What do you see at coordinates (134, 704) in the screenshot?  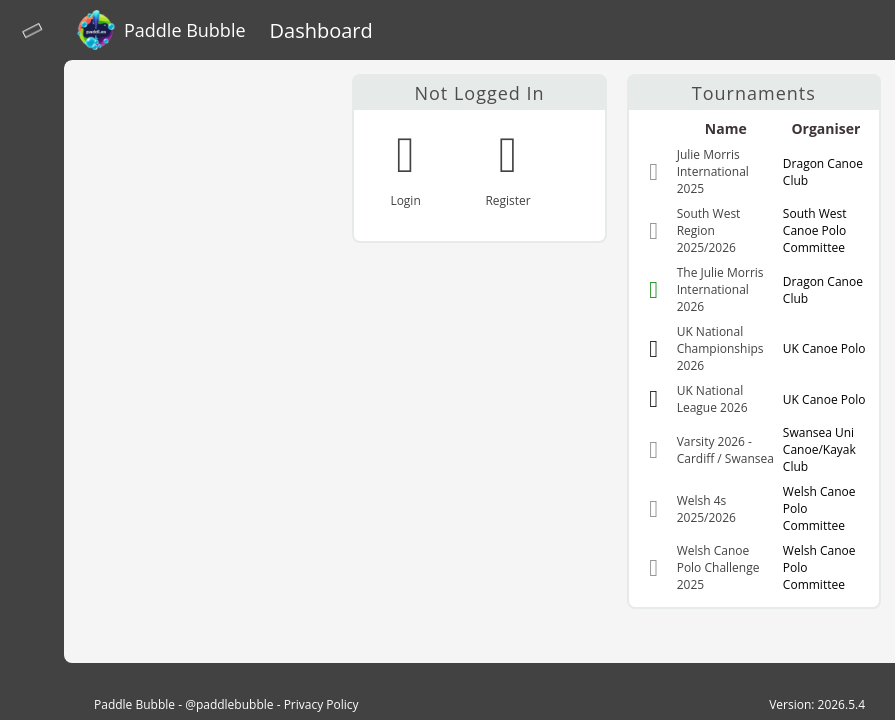 I see `Paddle Bubble` at bounding box center [134, 704].